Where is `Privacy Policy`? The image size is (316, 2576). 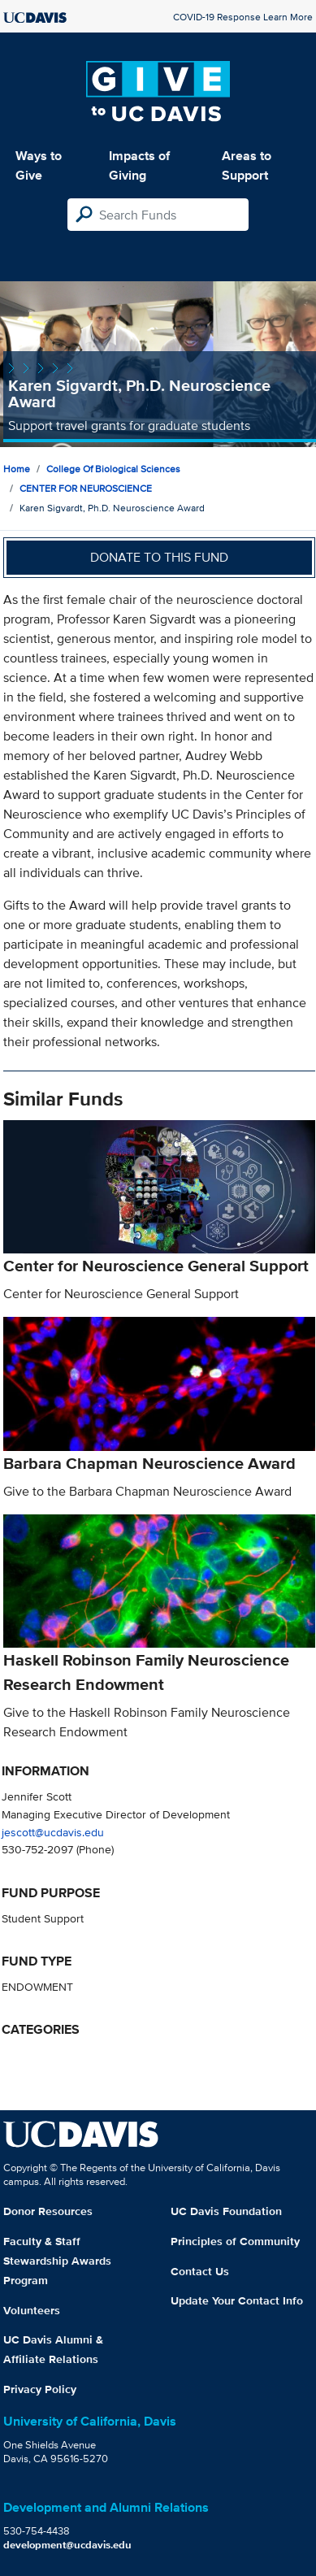
Privacy Policy is located at coordinates (39, 2389).